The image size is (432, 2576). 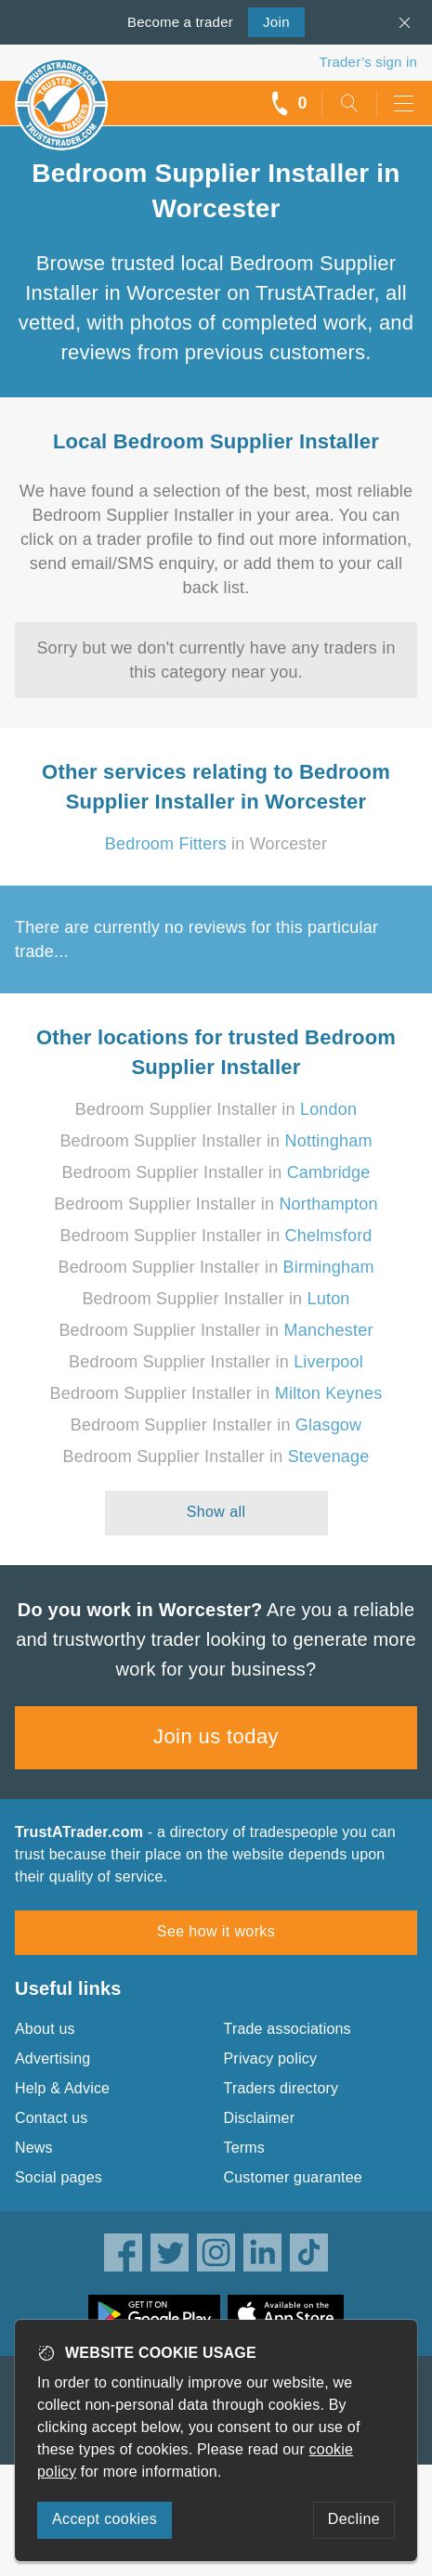 What do you see at coordinates (216, 1109) in the screenshot?
I see `Bedroom Supplier Installer in` at bounding box center [216, 1109].